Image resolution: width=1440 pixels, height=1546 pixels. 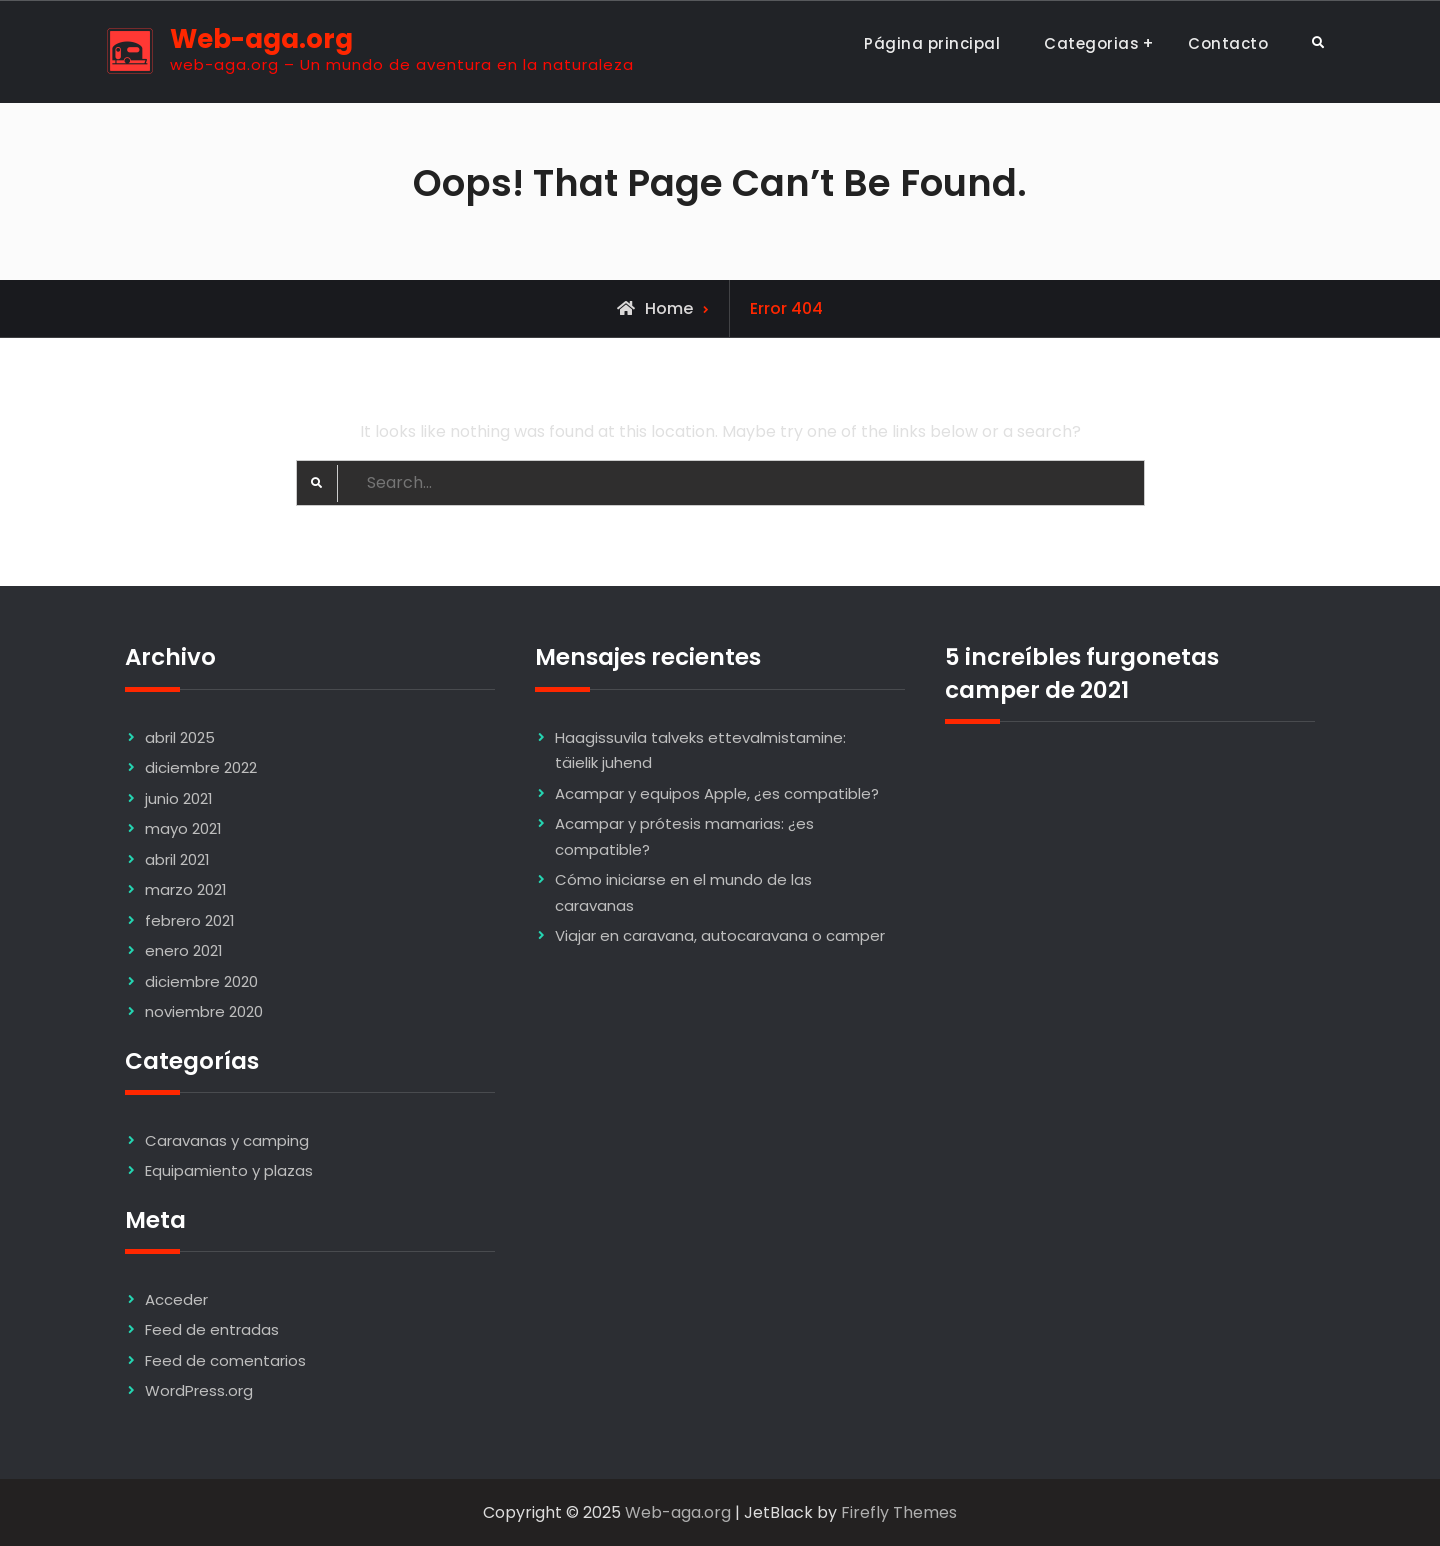 What do you see at coordinates (899, 1512) in the screenshot?
I see `Firefly Themes` at bounding box center [899, 1512].